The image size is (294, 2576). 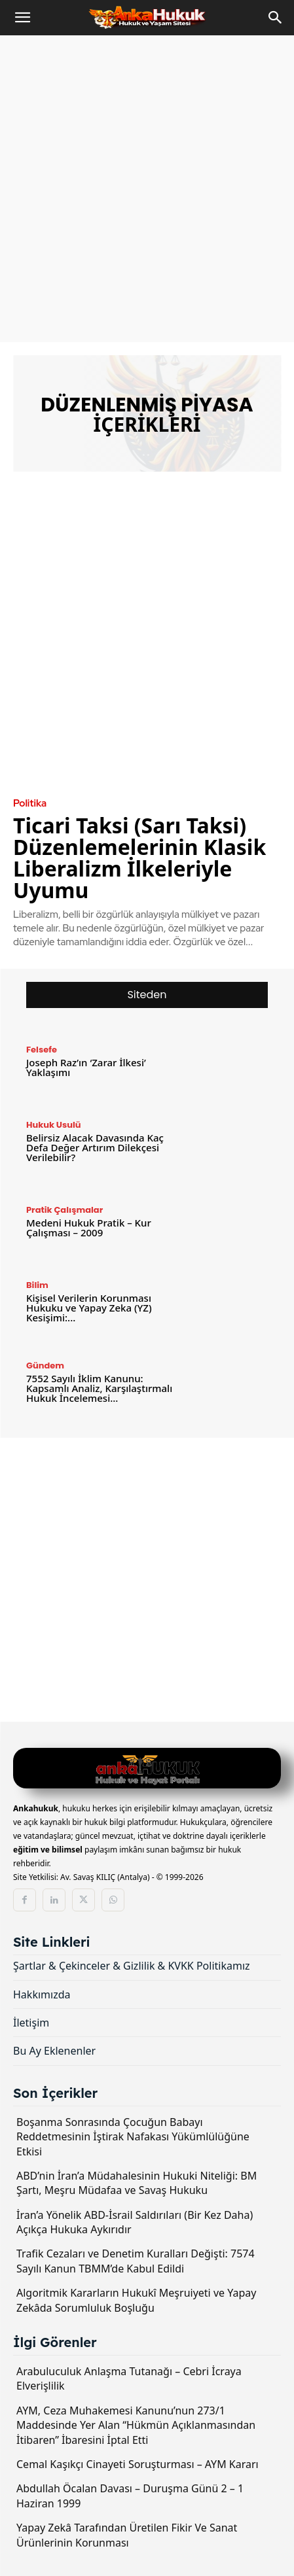 I want to click on Pratik Çalışmalar, so click(x=64, y=1210).